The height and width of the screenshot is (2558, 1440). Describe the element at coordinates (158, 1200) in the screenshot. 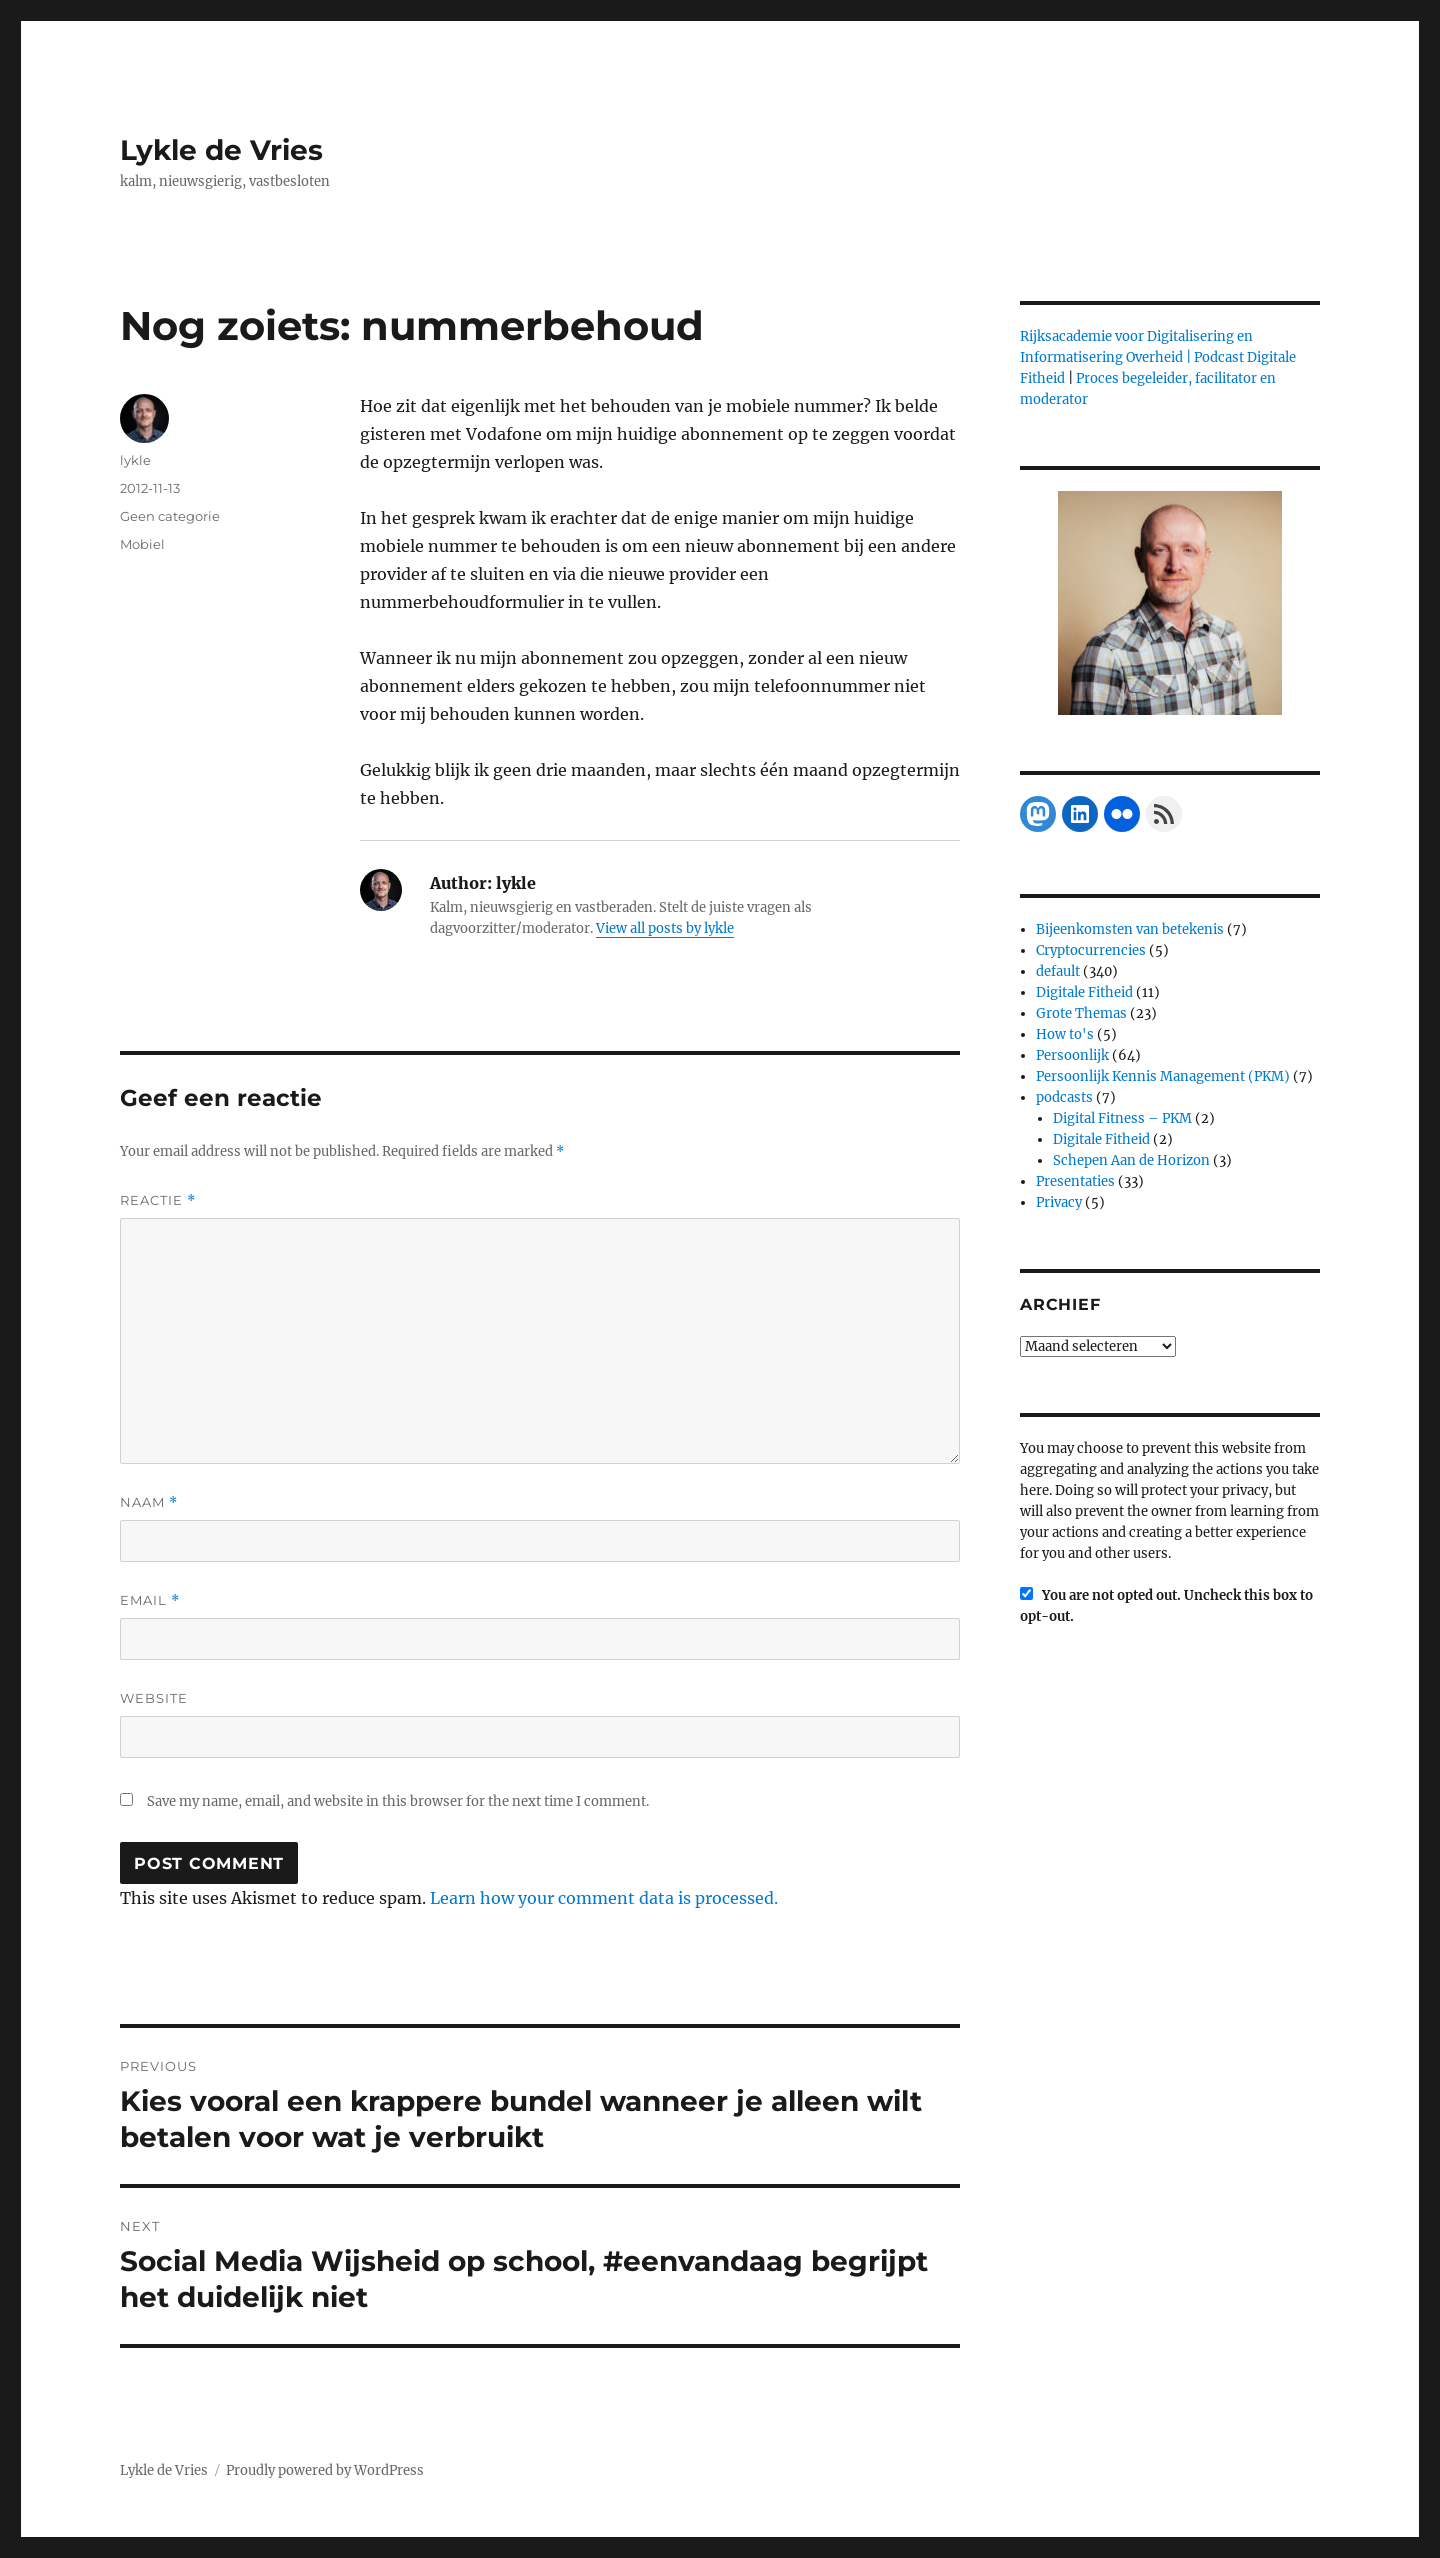

I see `Reactie` at that location.